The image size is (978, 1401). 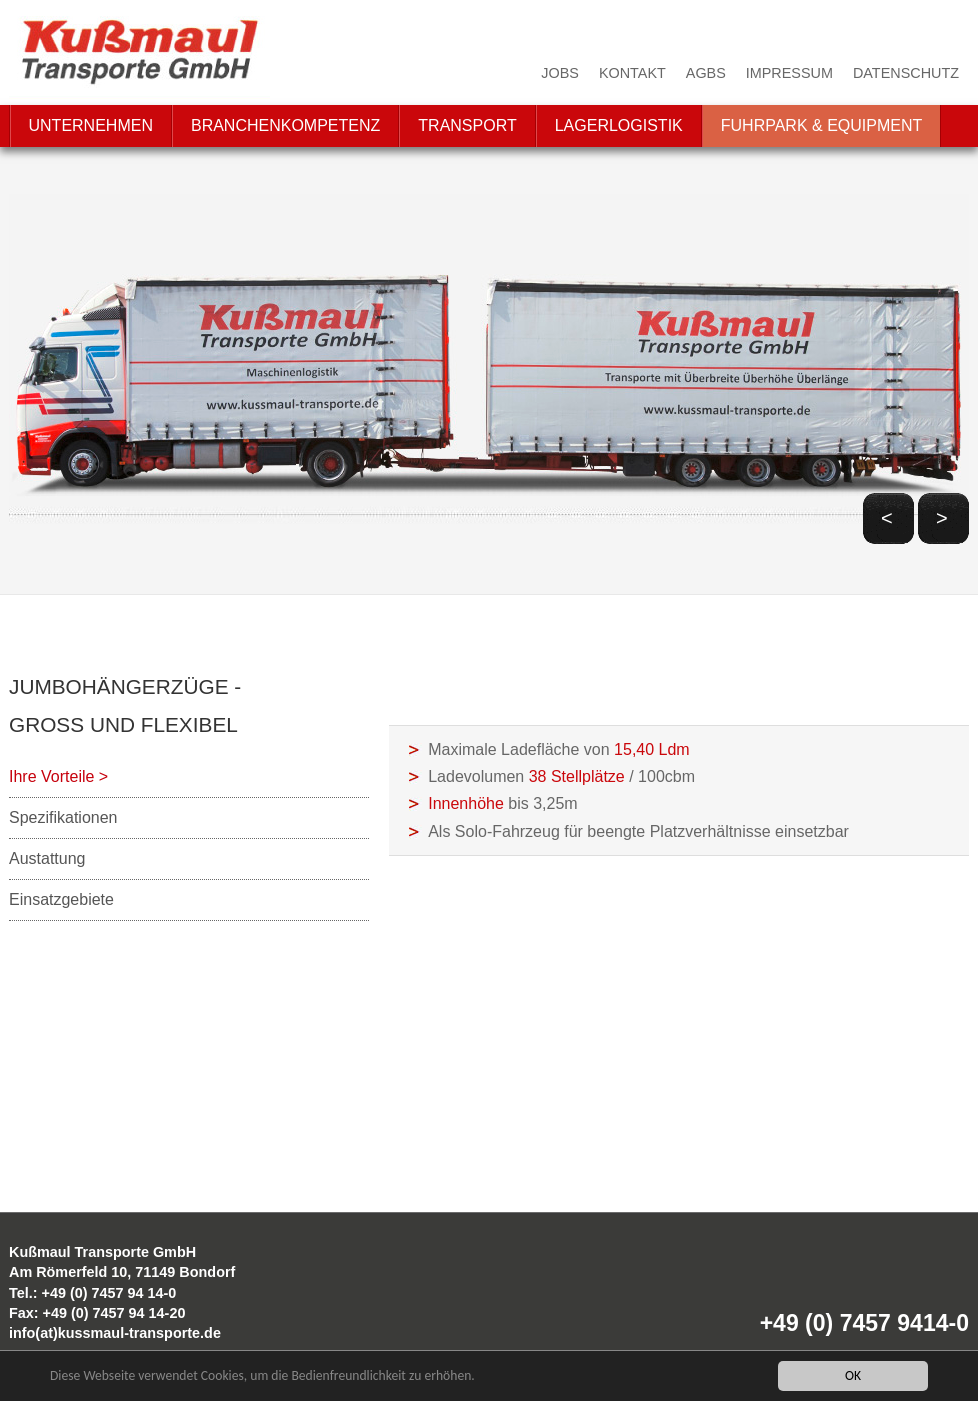 I want to click on Jobs, so click(x=560, y=73).